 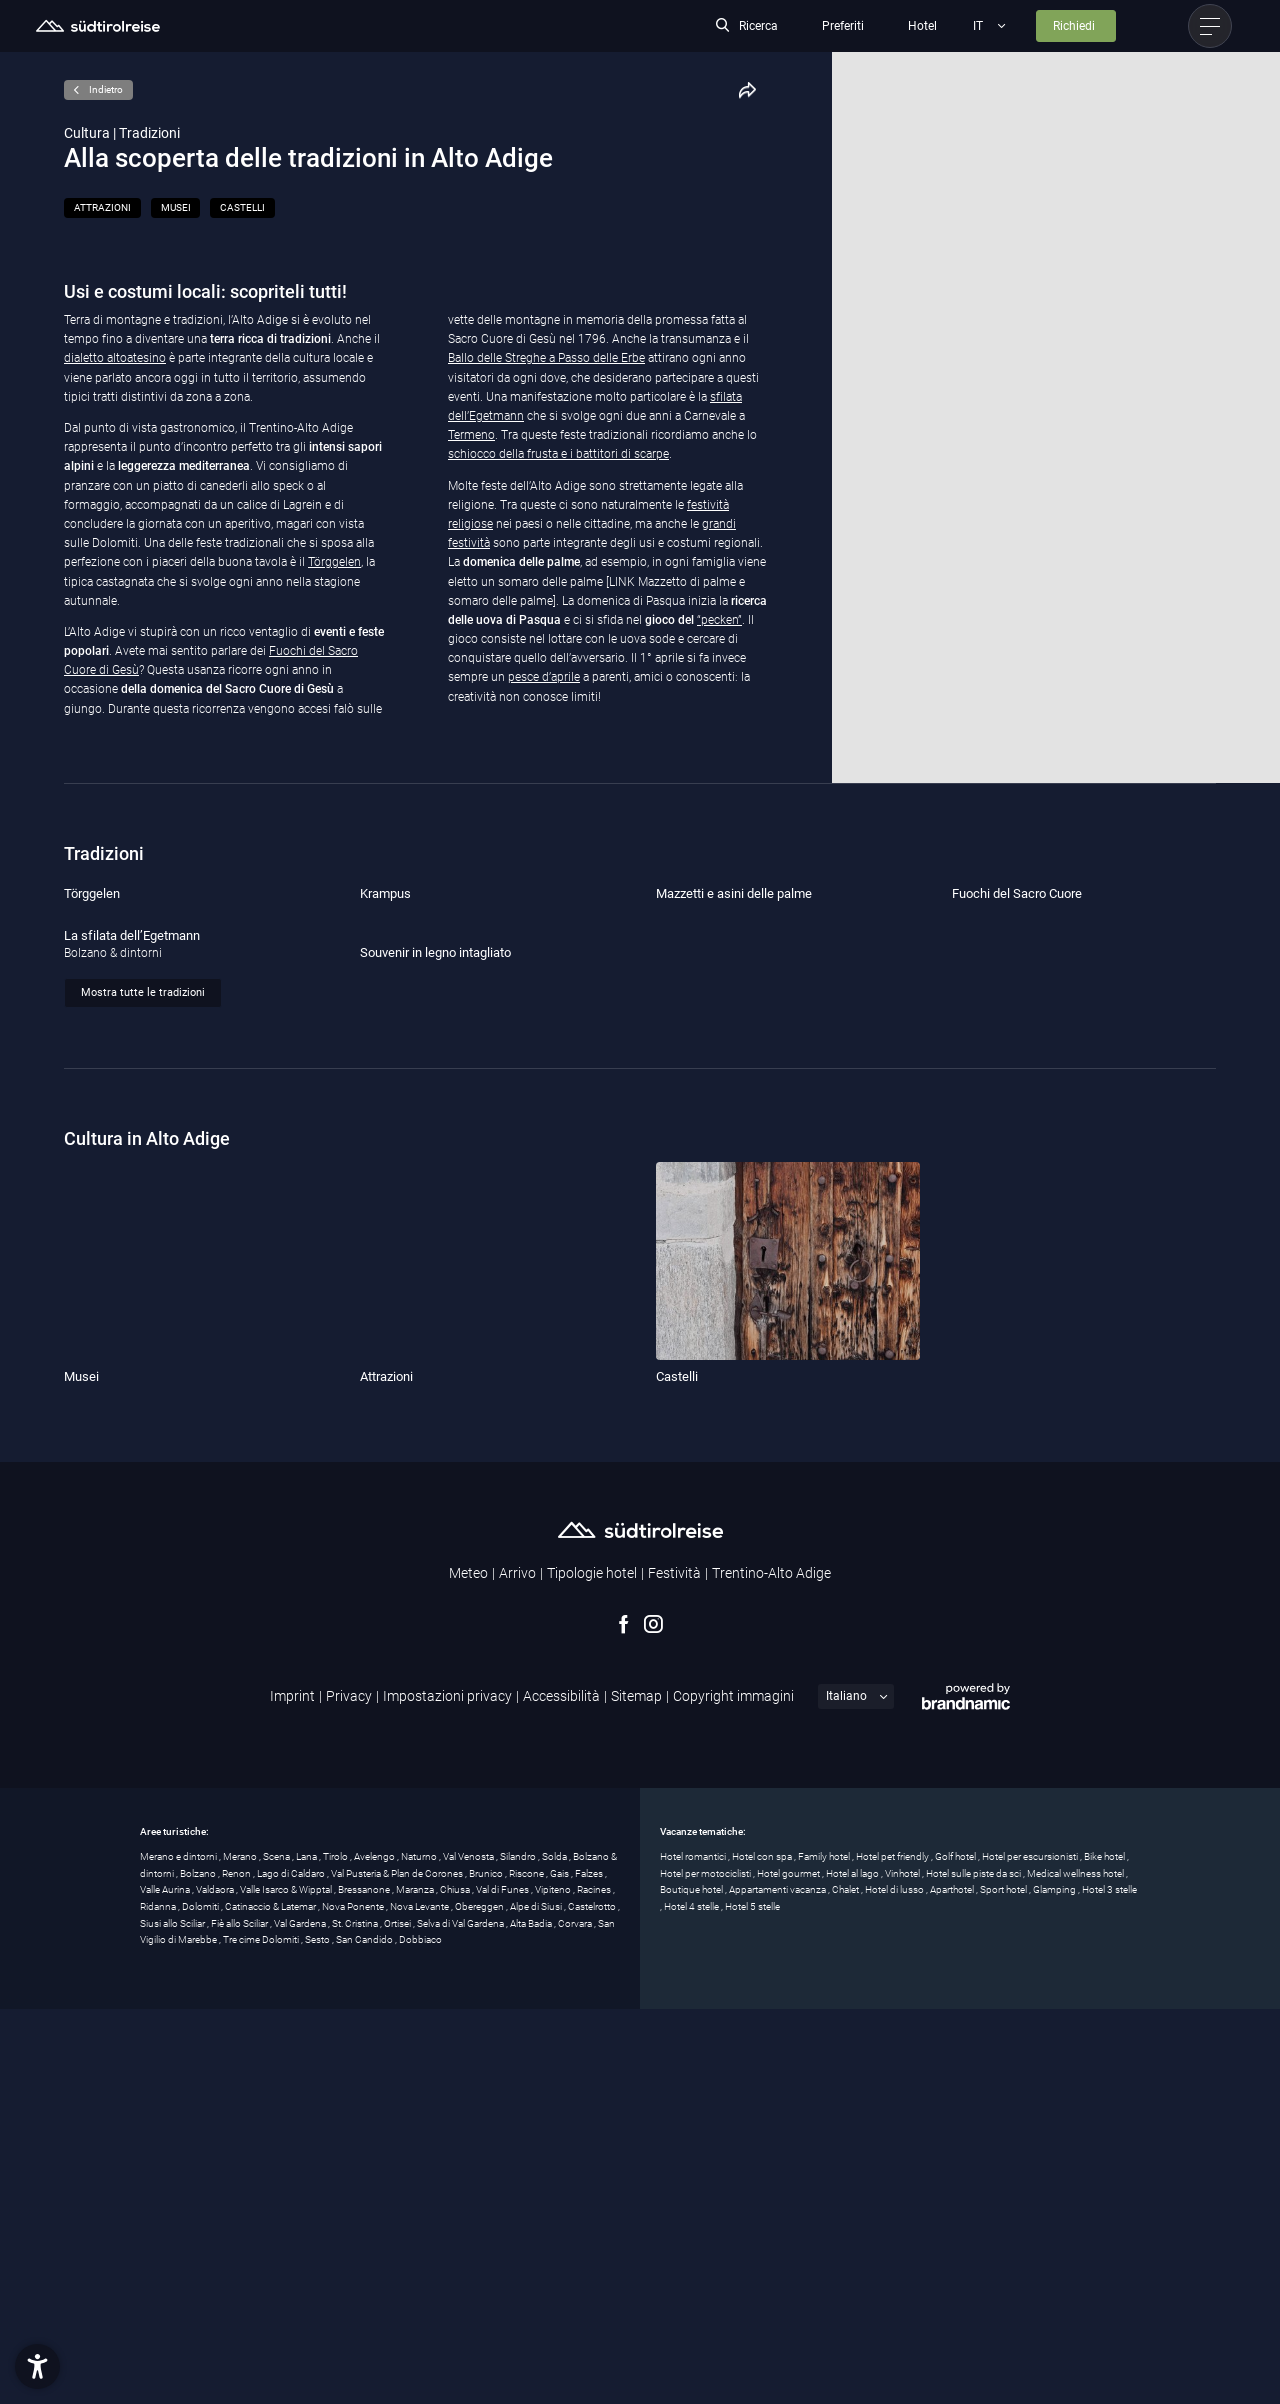 What do you see at coordinates (544, 677) in the screenshot?
I see `pesce d’aprile` at bounding box center [544, 677].